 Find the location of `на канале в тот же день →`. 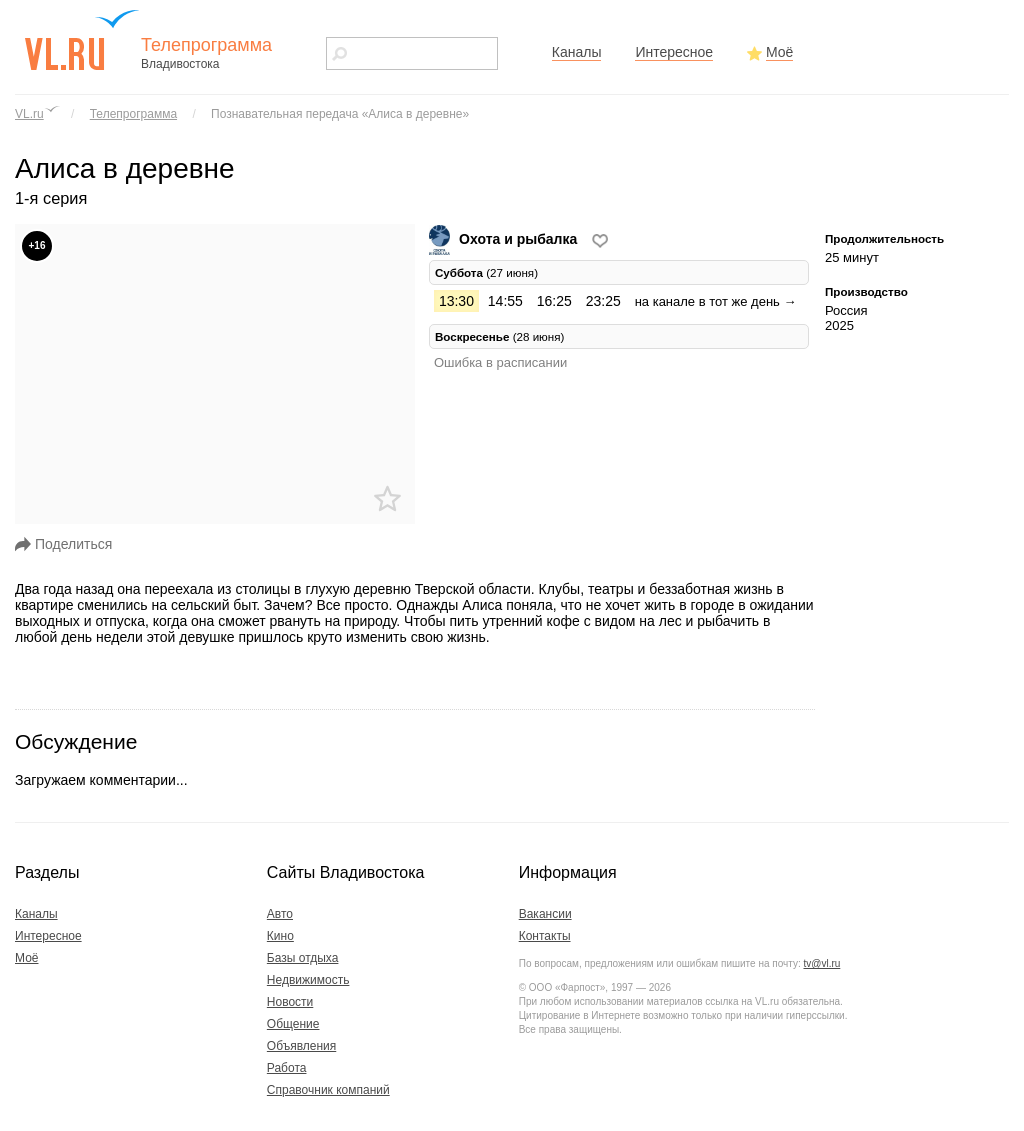

на канале в тот же день → is located at coordinates (716, 301).